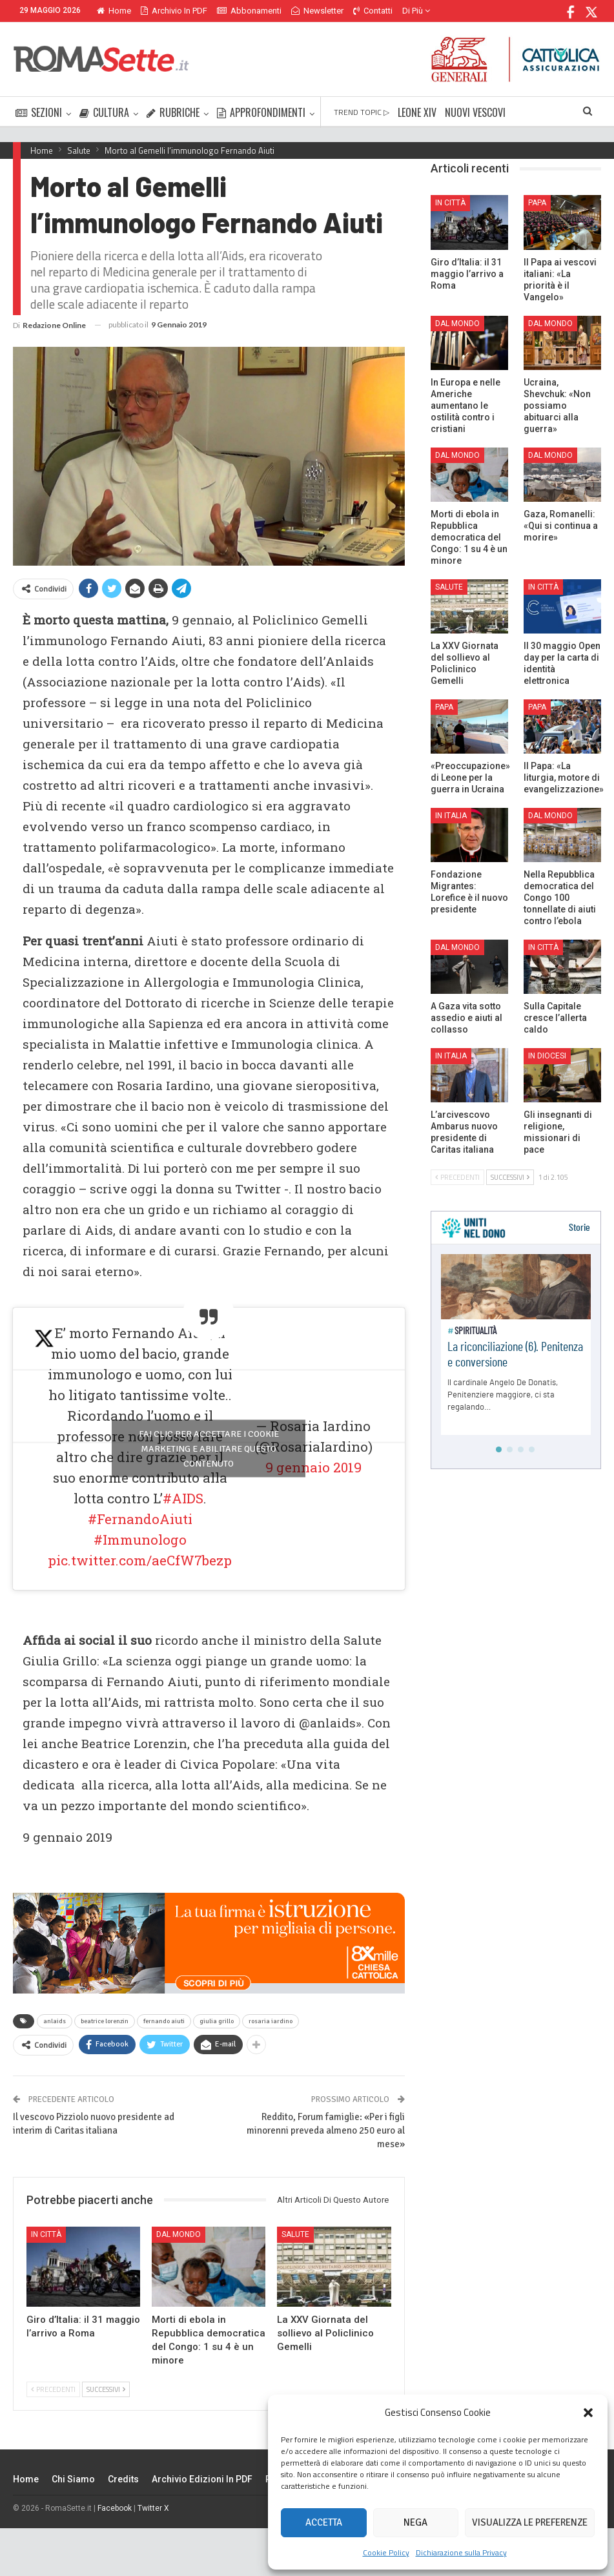  I want to click on Nega, so click(415, 2522).